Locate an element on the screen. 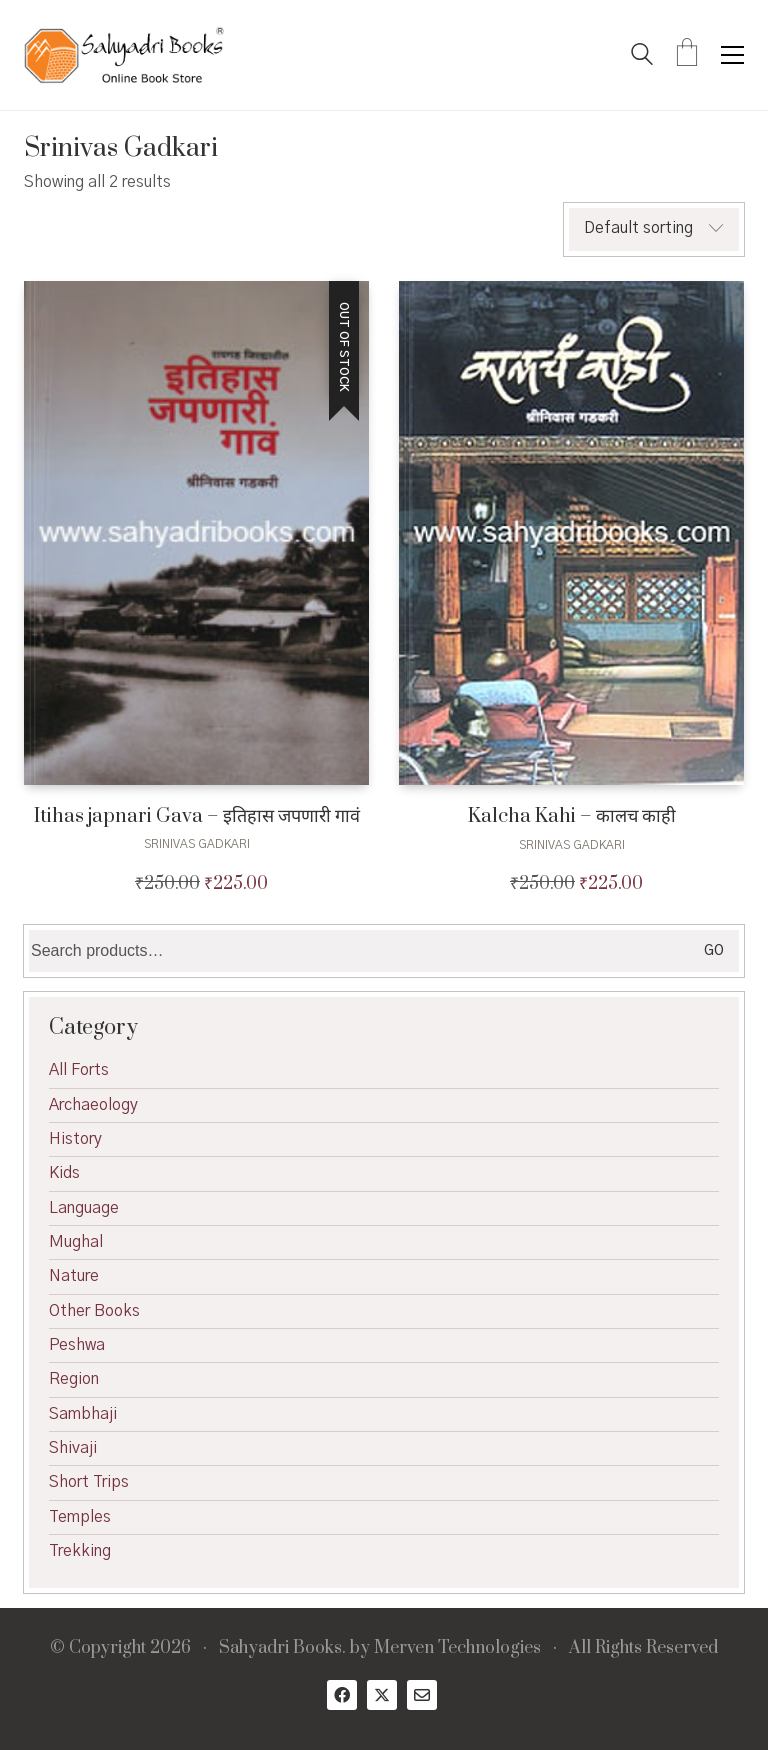  Region is located at coordinates (74, 1379).